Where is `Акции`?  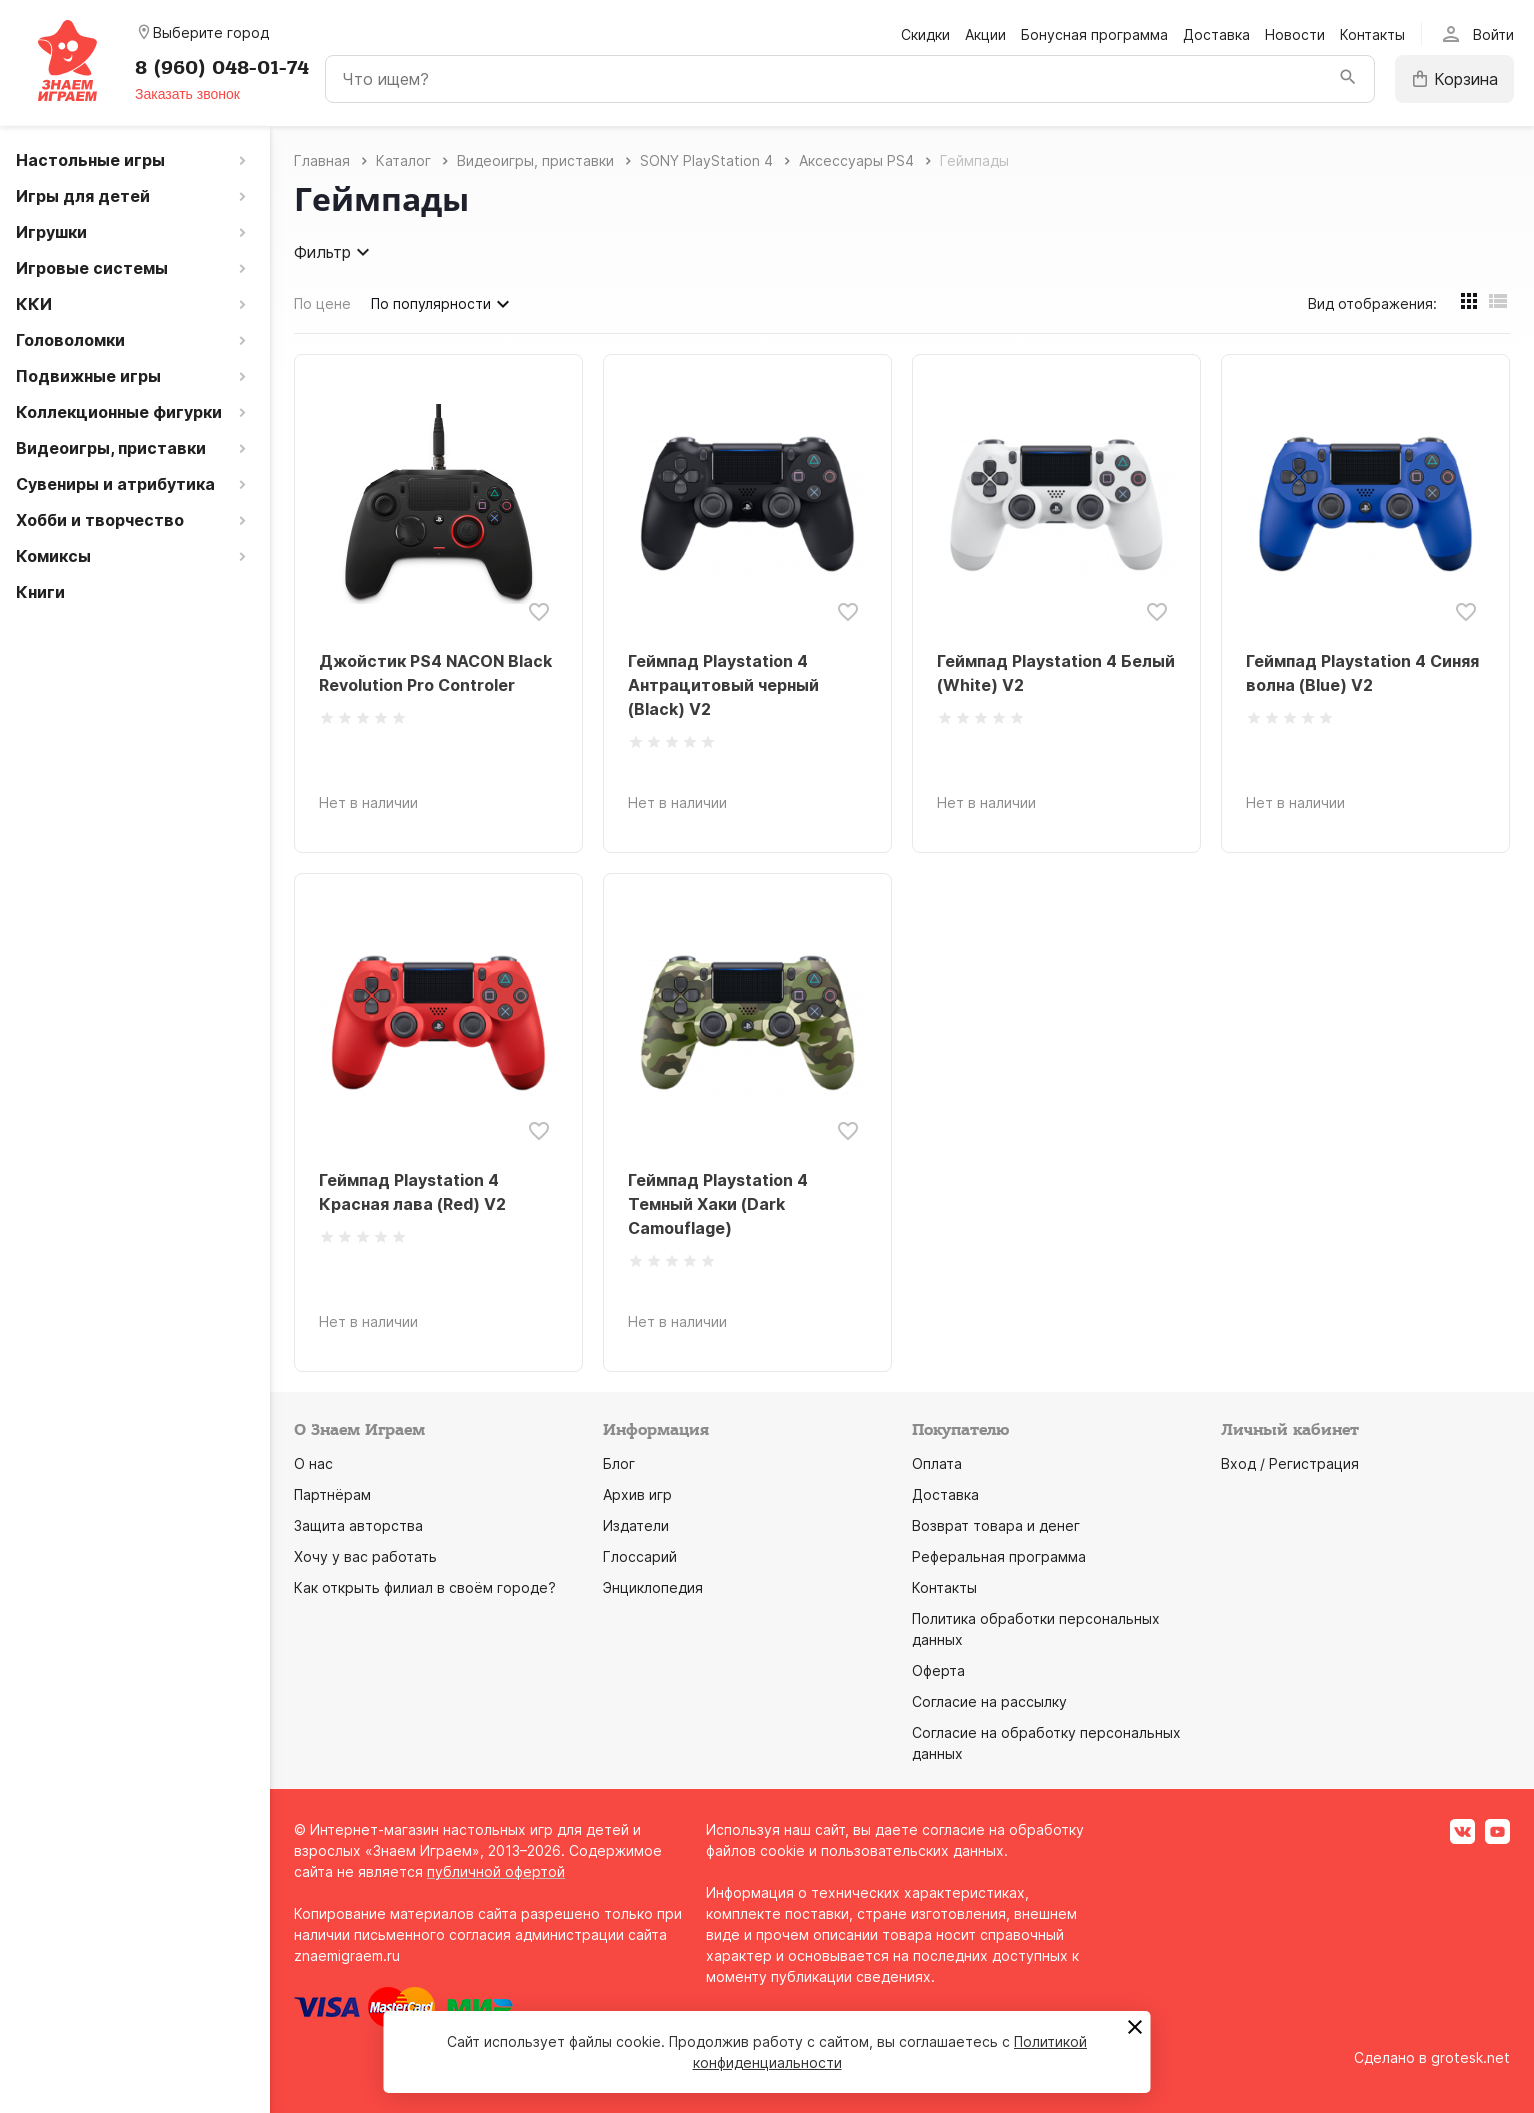 Акции is located at coordinates (985, 34).